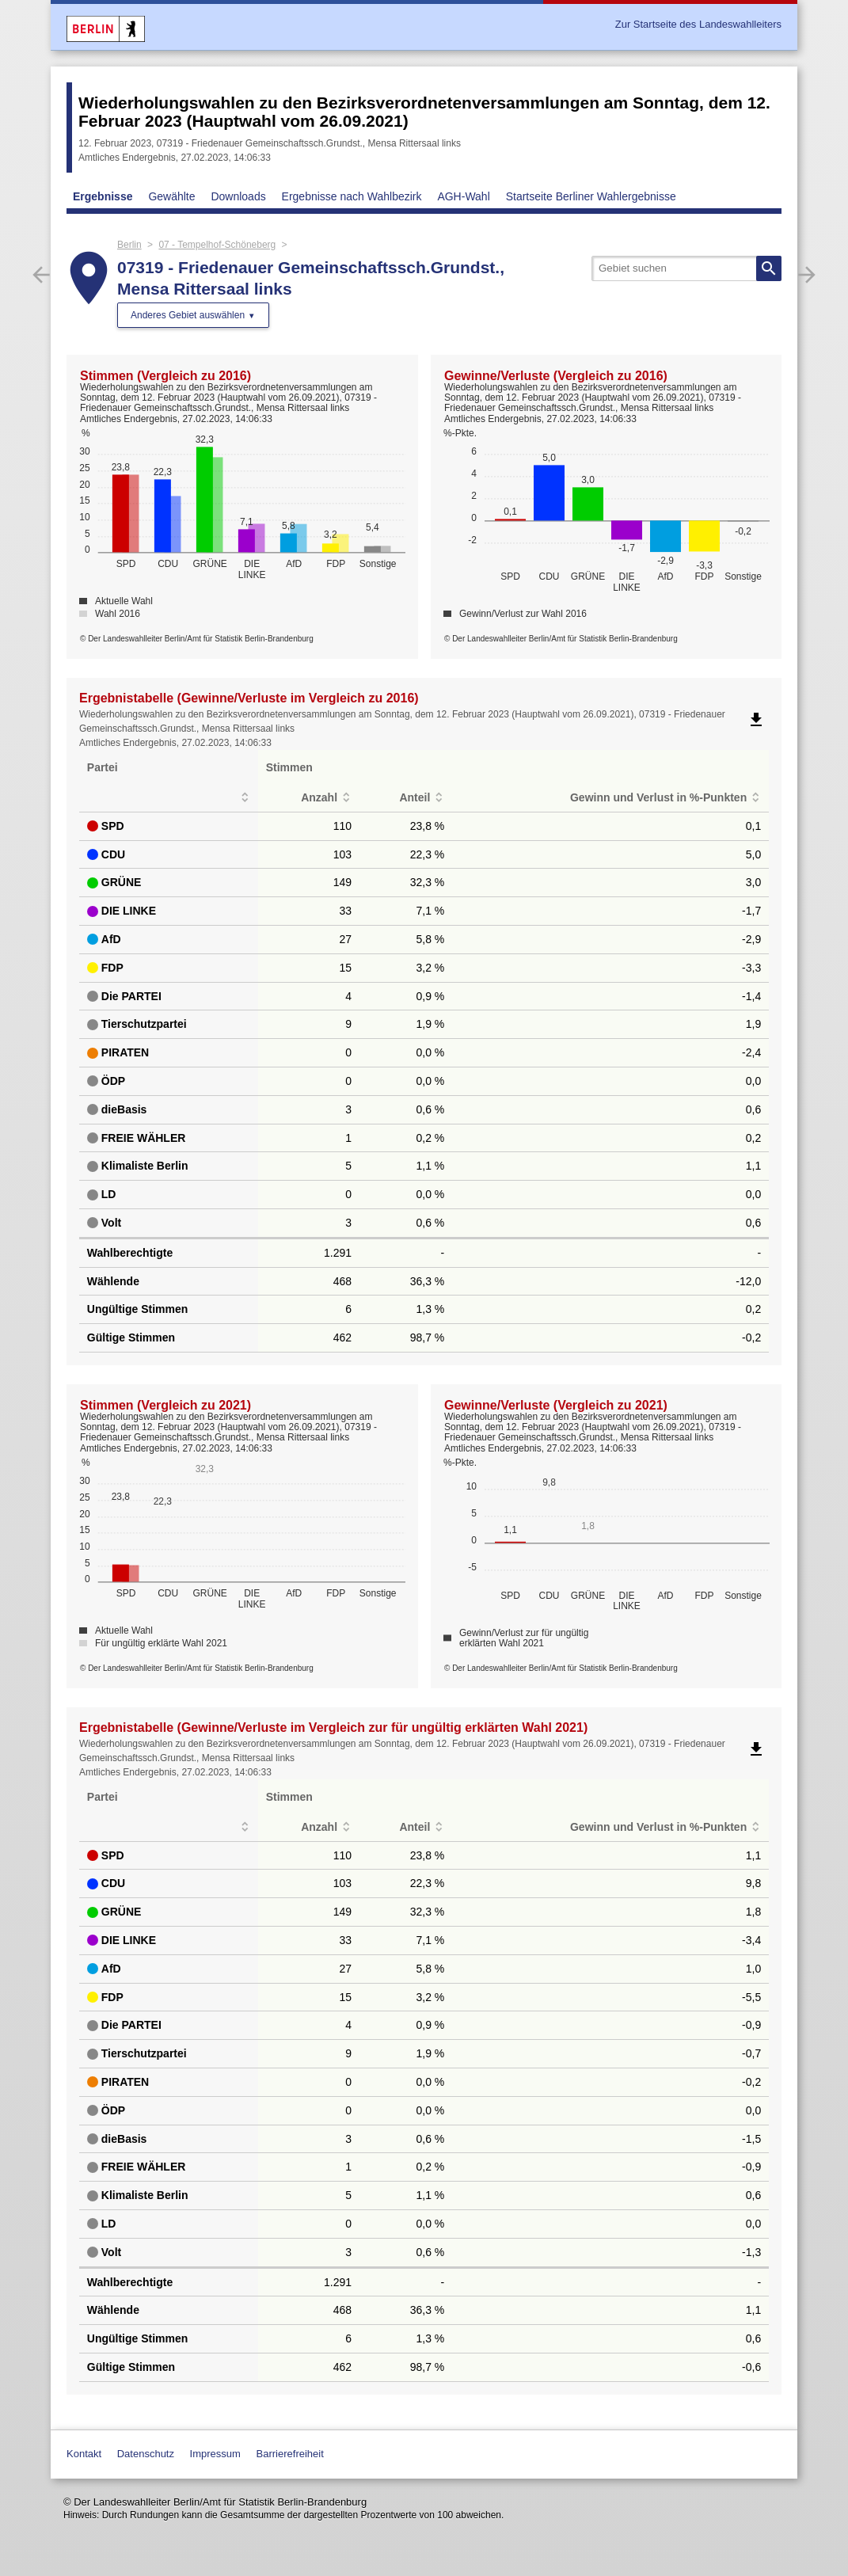 Image resolution: width=848 pixels, height=2576 pixels. Describe the element at coordinates (129, 244) in the screenshot. I see `Berlin` at that location.